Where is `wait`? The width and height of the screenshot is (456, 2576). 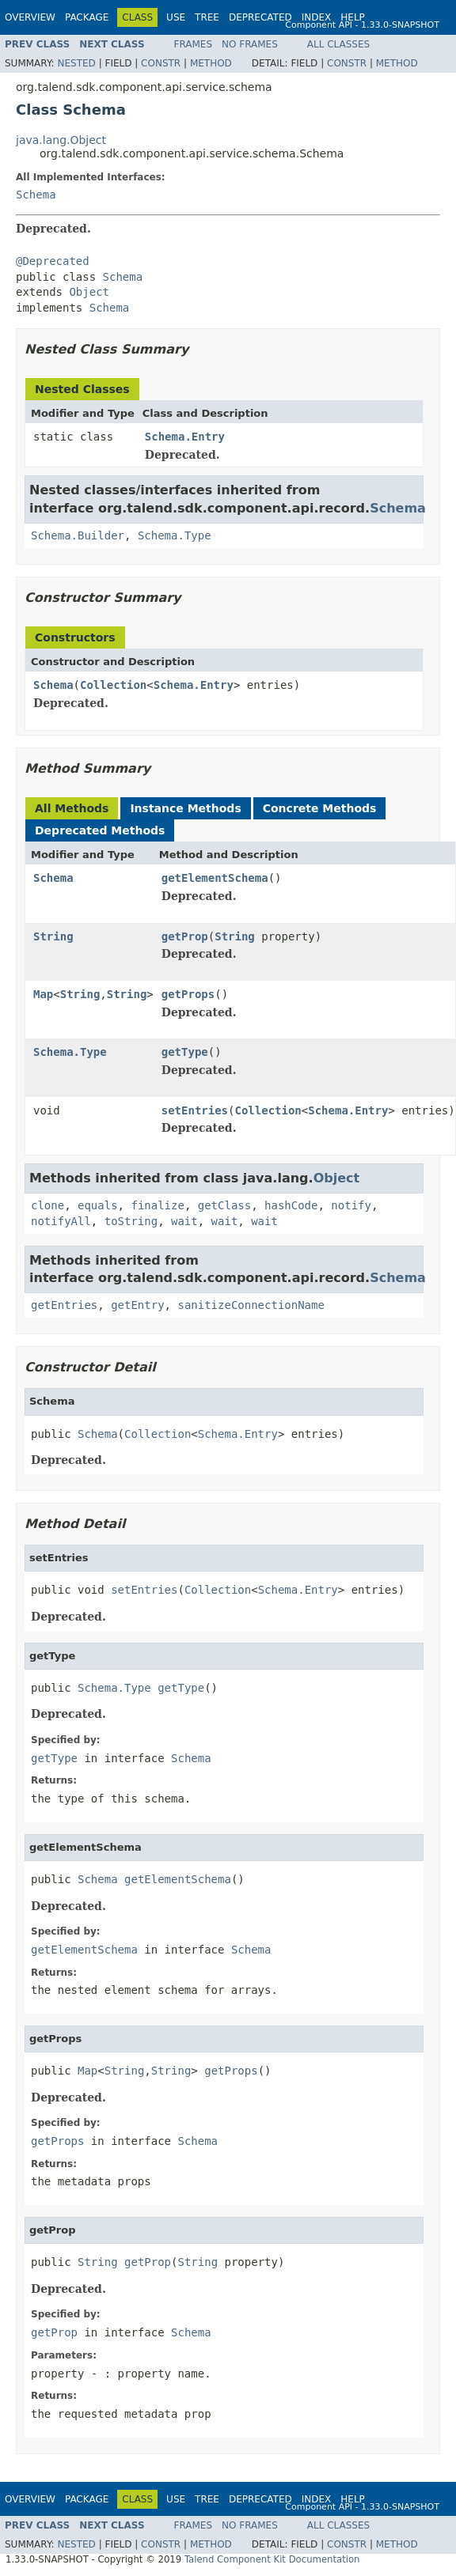
wait is located at coordinates (184, 1221).